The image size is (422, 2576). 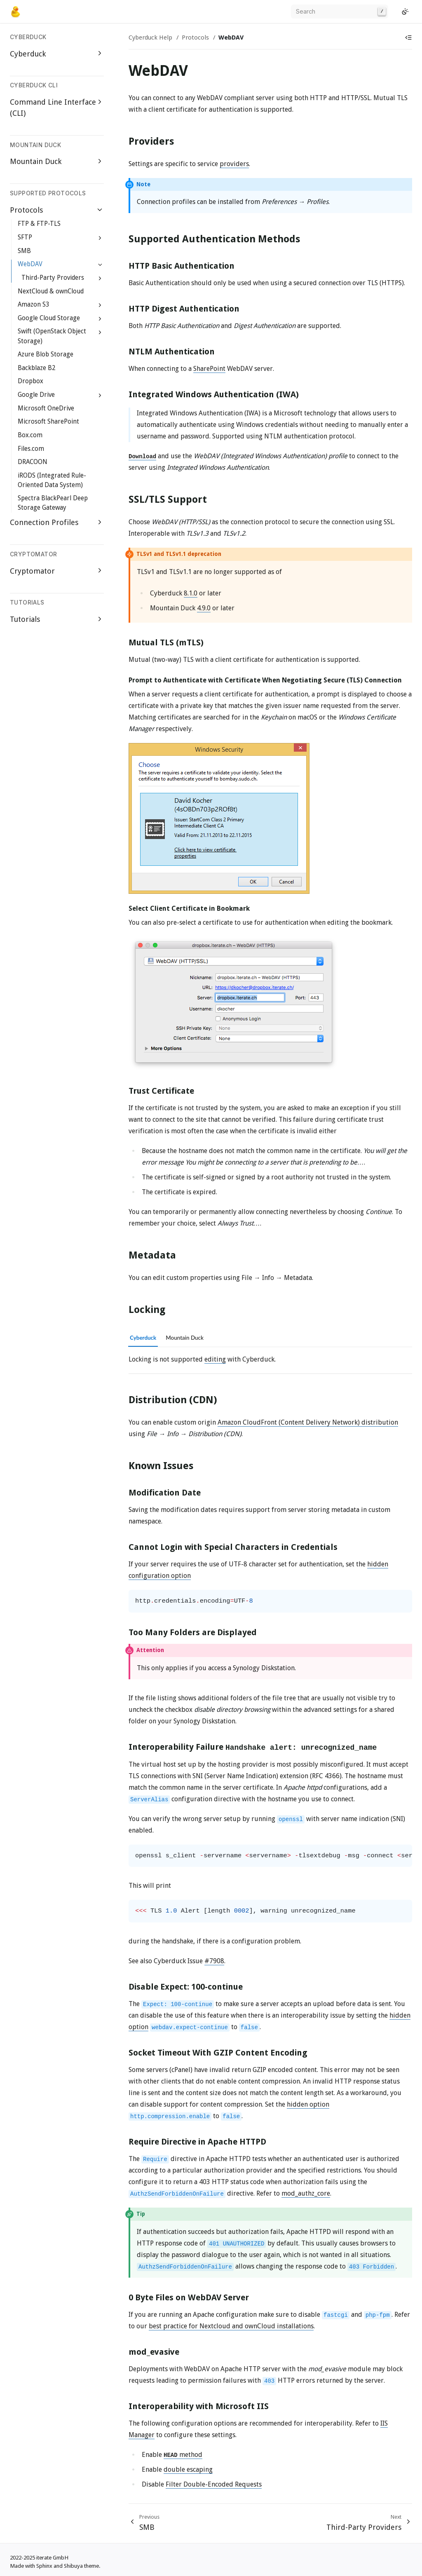 I want to click on Microsoft SharePoint, so click(x=48, y=421).